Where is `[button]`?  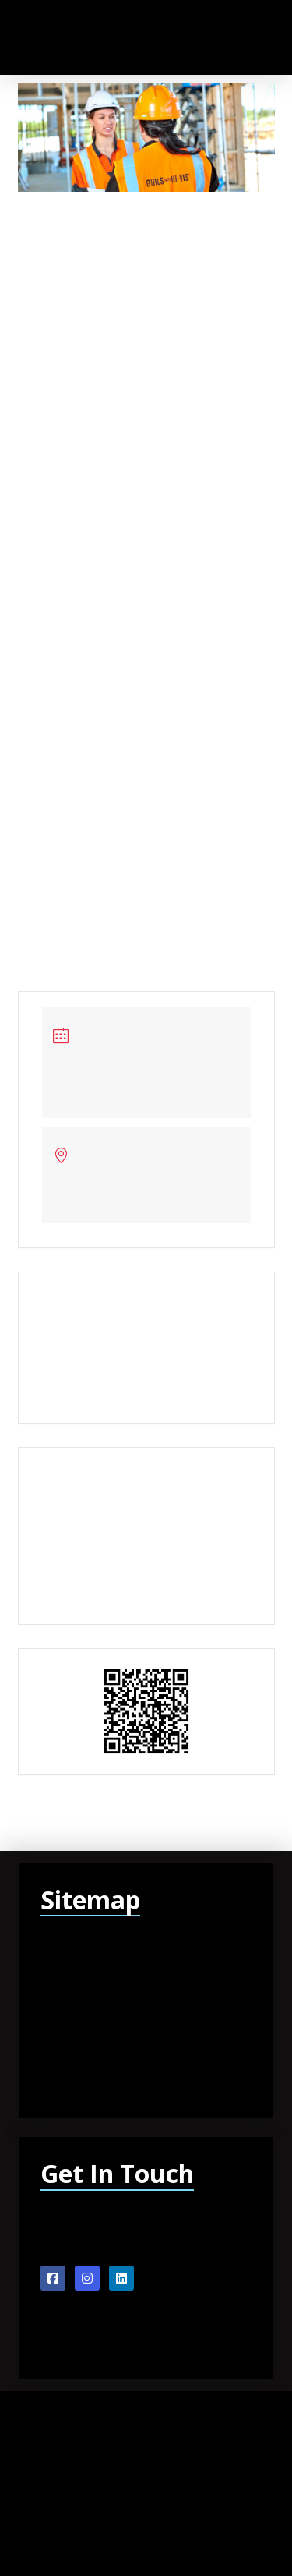 [button] is located at coordinates (222, 37).